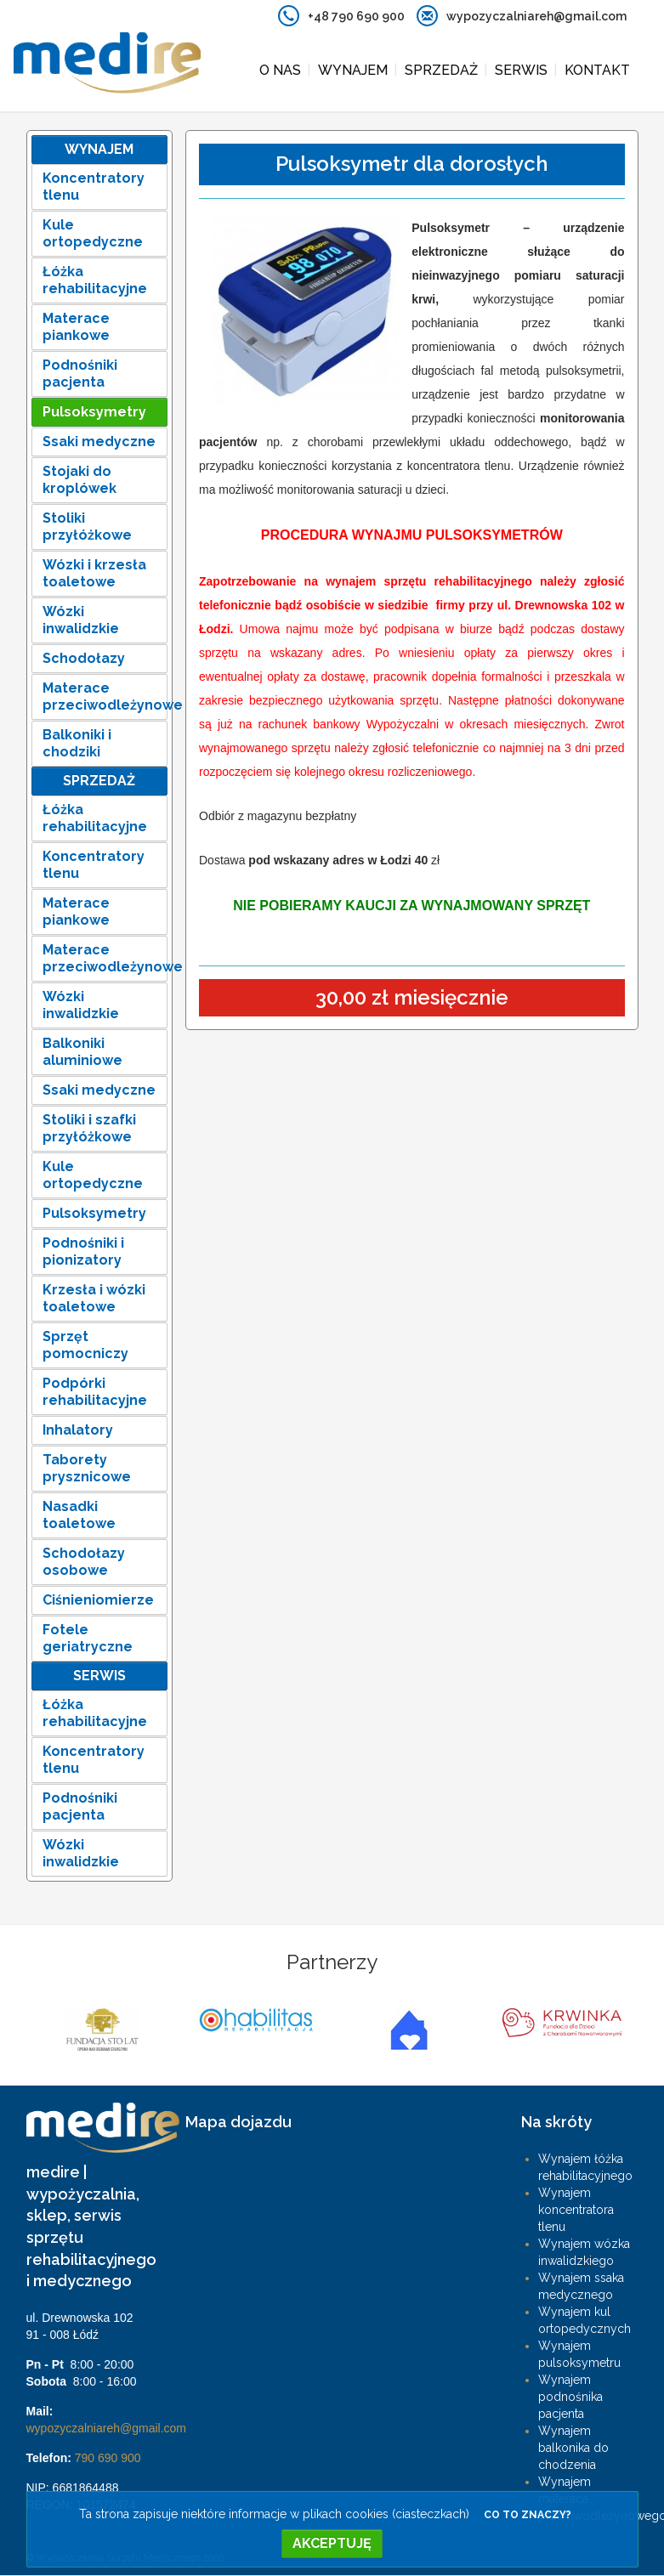  Describe the element at coordinates (88, 1638) in the screenshot. I see `Fotele geriatryczne` at that location.